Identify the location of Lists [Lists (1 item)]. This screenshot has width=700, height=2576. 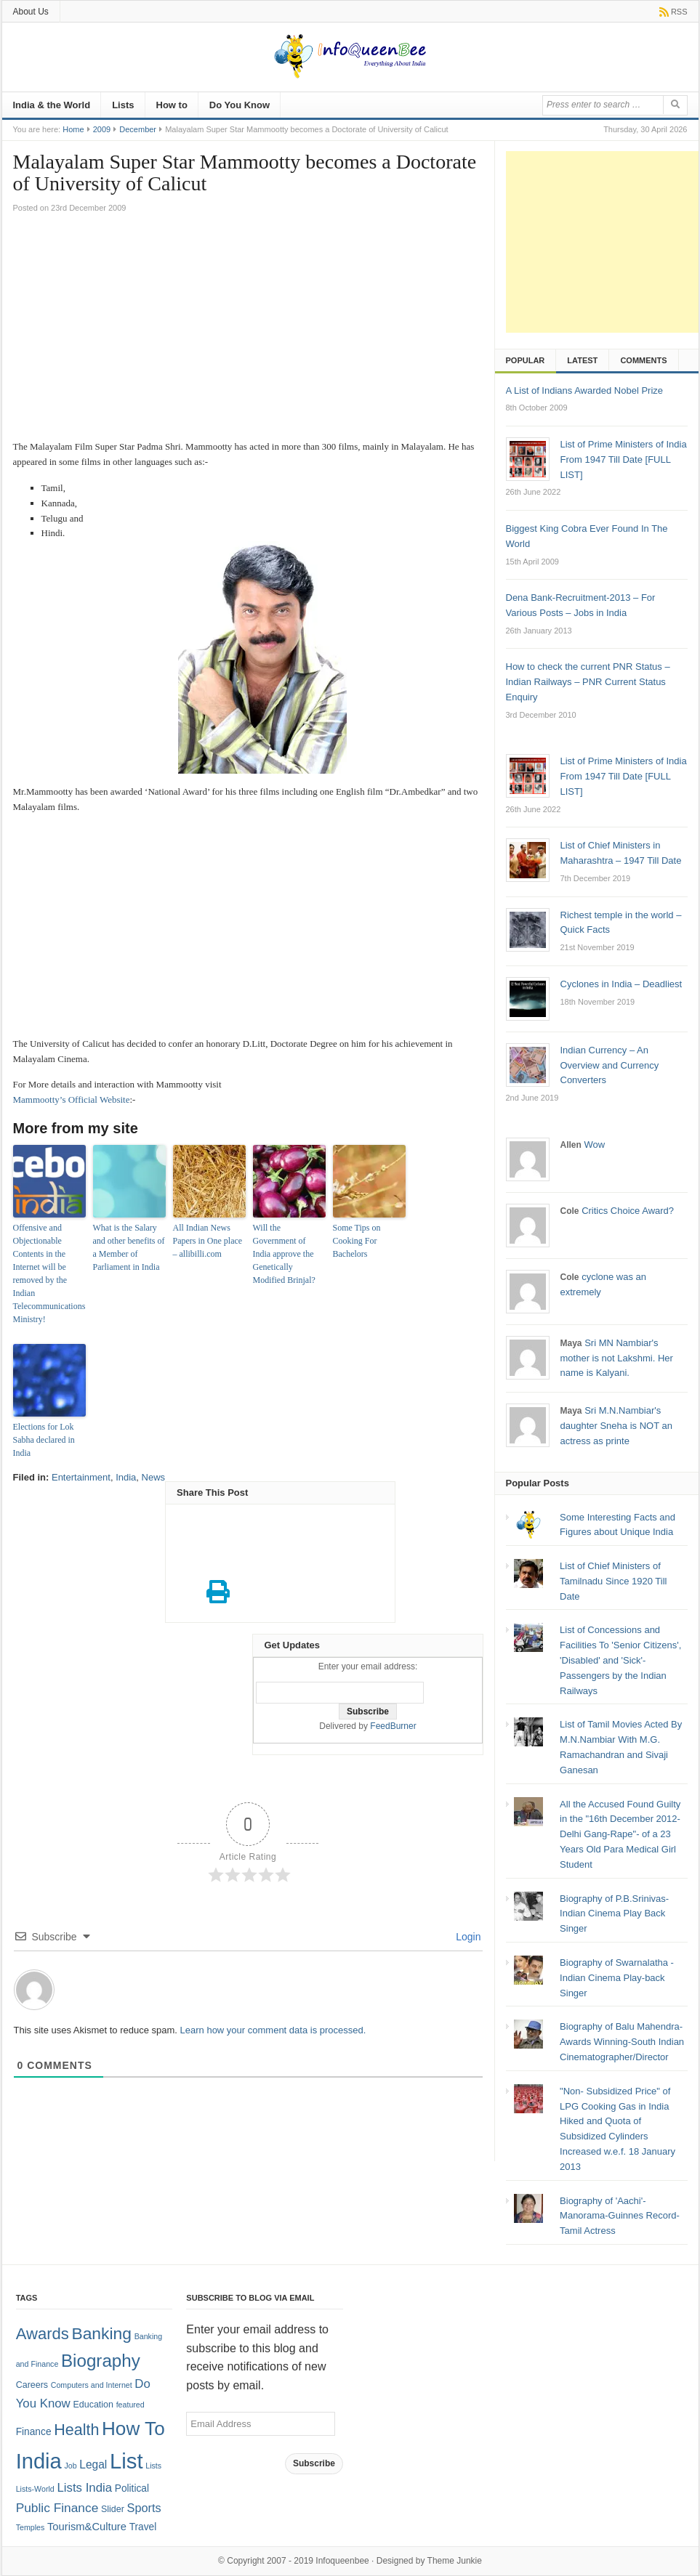
(153, 2465).